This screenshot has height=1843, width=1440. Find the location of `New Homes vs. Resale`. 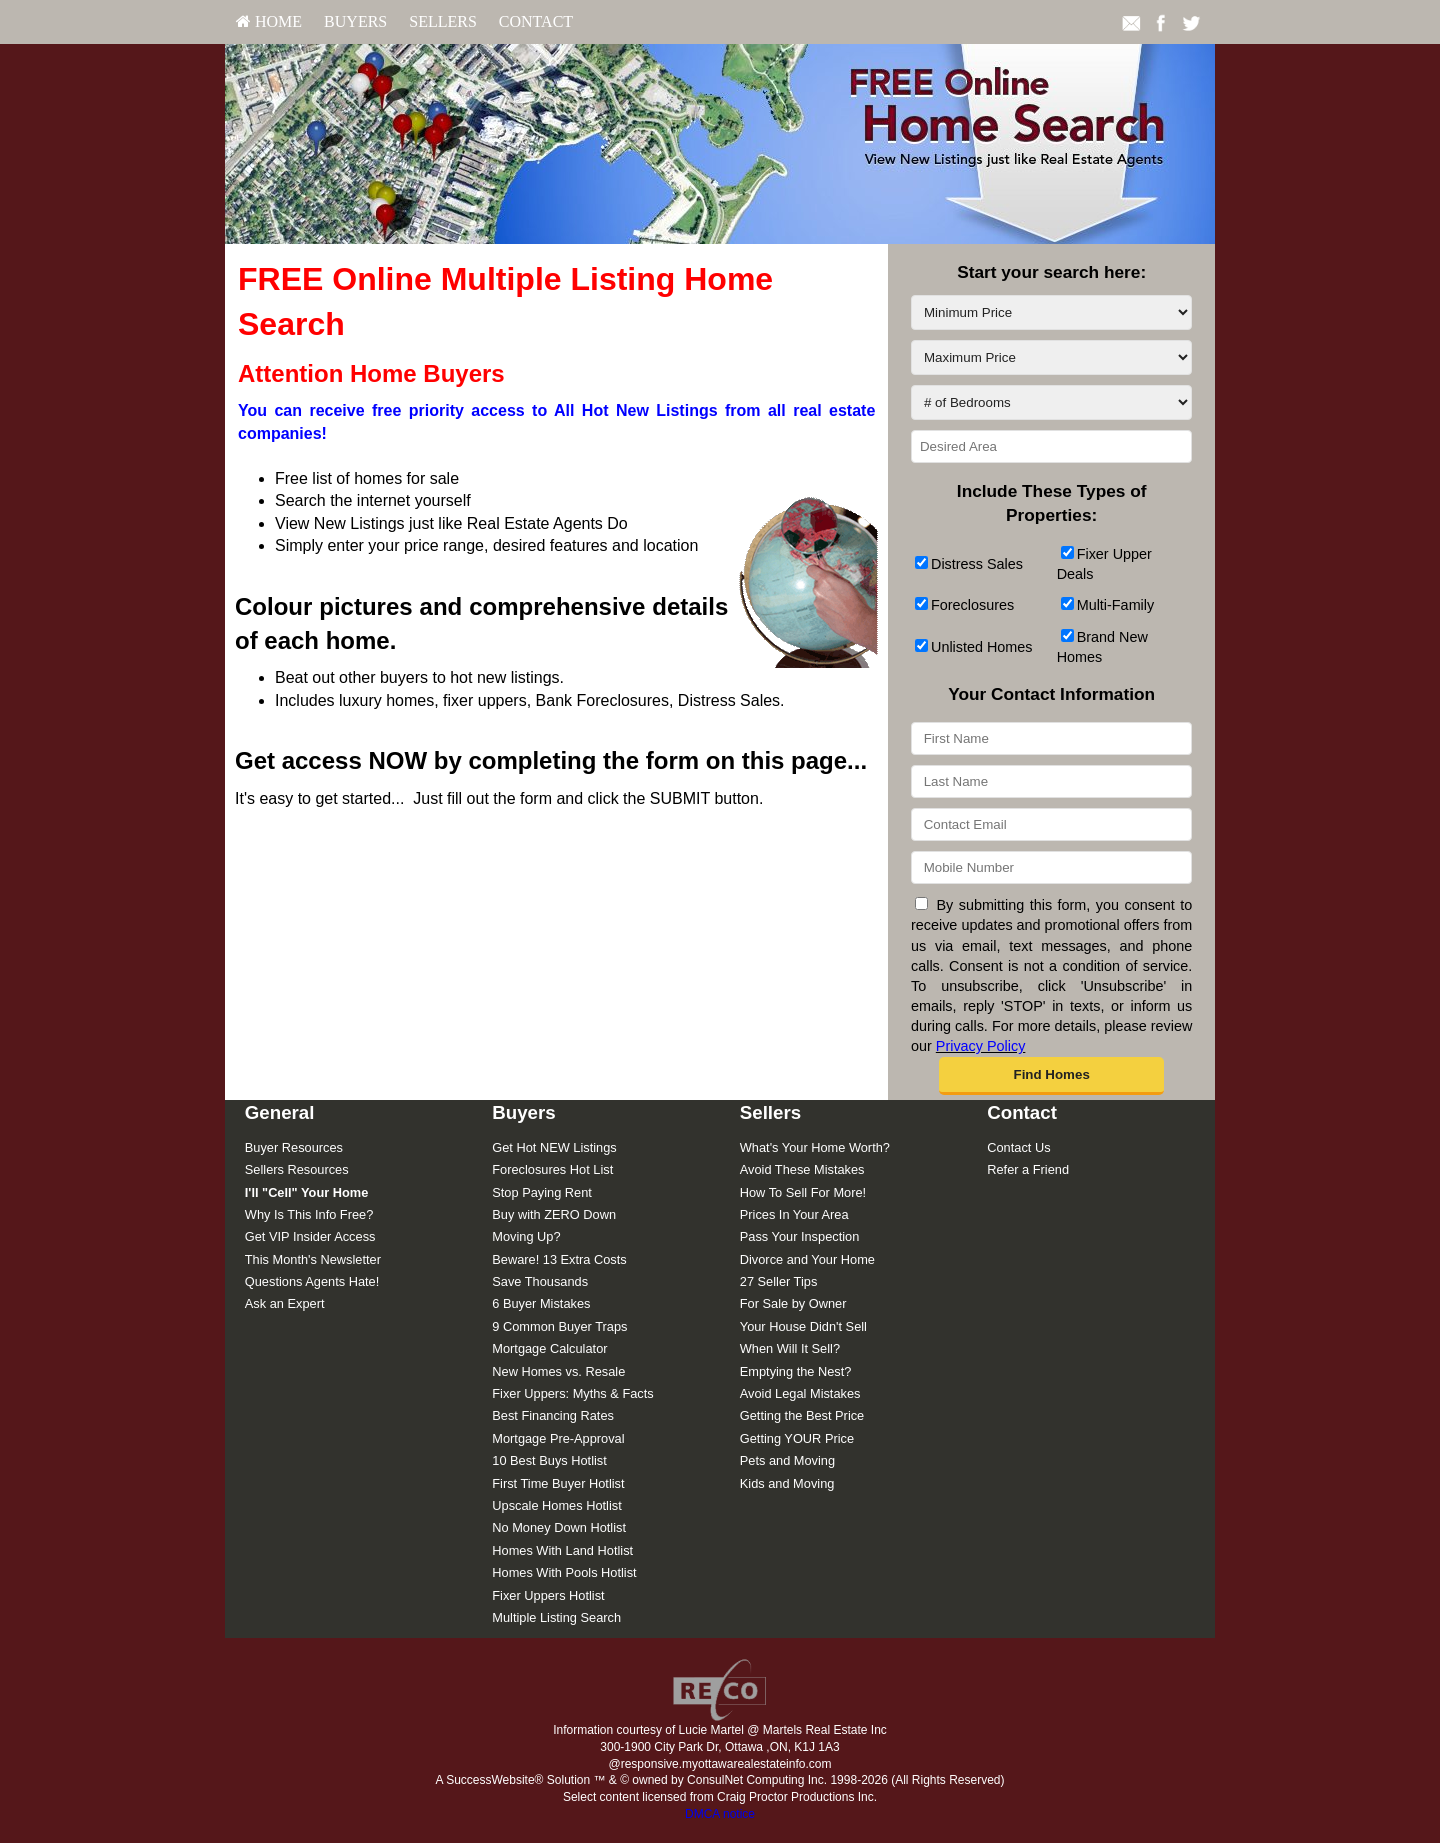

New Homes vs. Resale is located at coordinates (558, 1371).